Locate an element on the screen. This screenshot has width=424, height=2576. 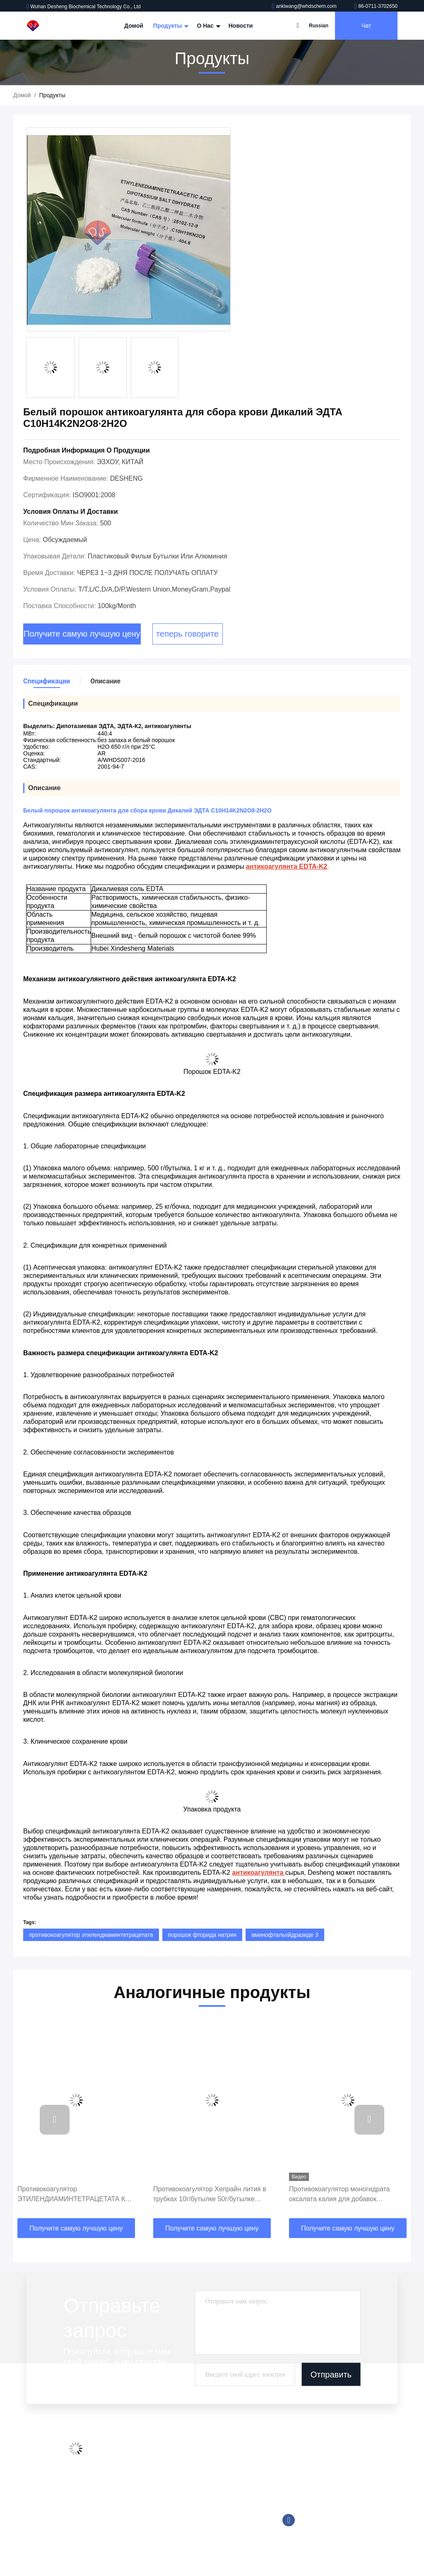
Фейсбук is located at coordinates (288, 2520).